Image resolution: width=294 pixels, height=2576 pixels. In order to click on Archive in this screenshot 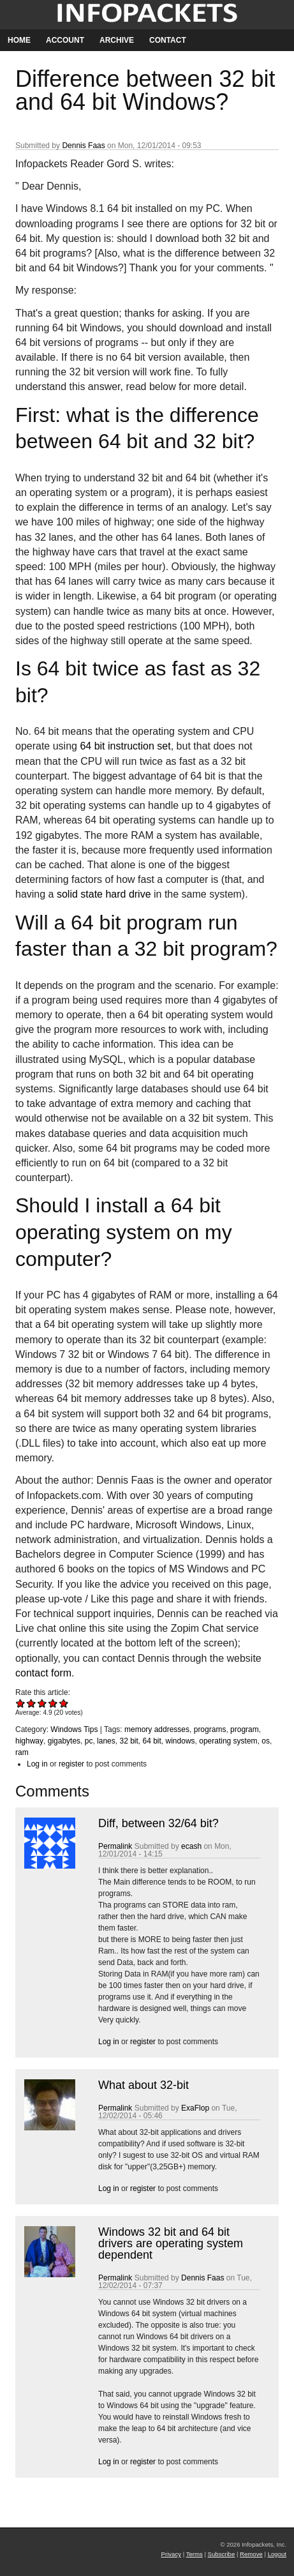, I will do `click(116, 40)`.